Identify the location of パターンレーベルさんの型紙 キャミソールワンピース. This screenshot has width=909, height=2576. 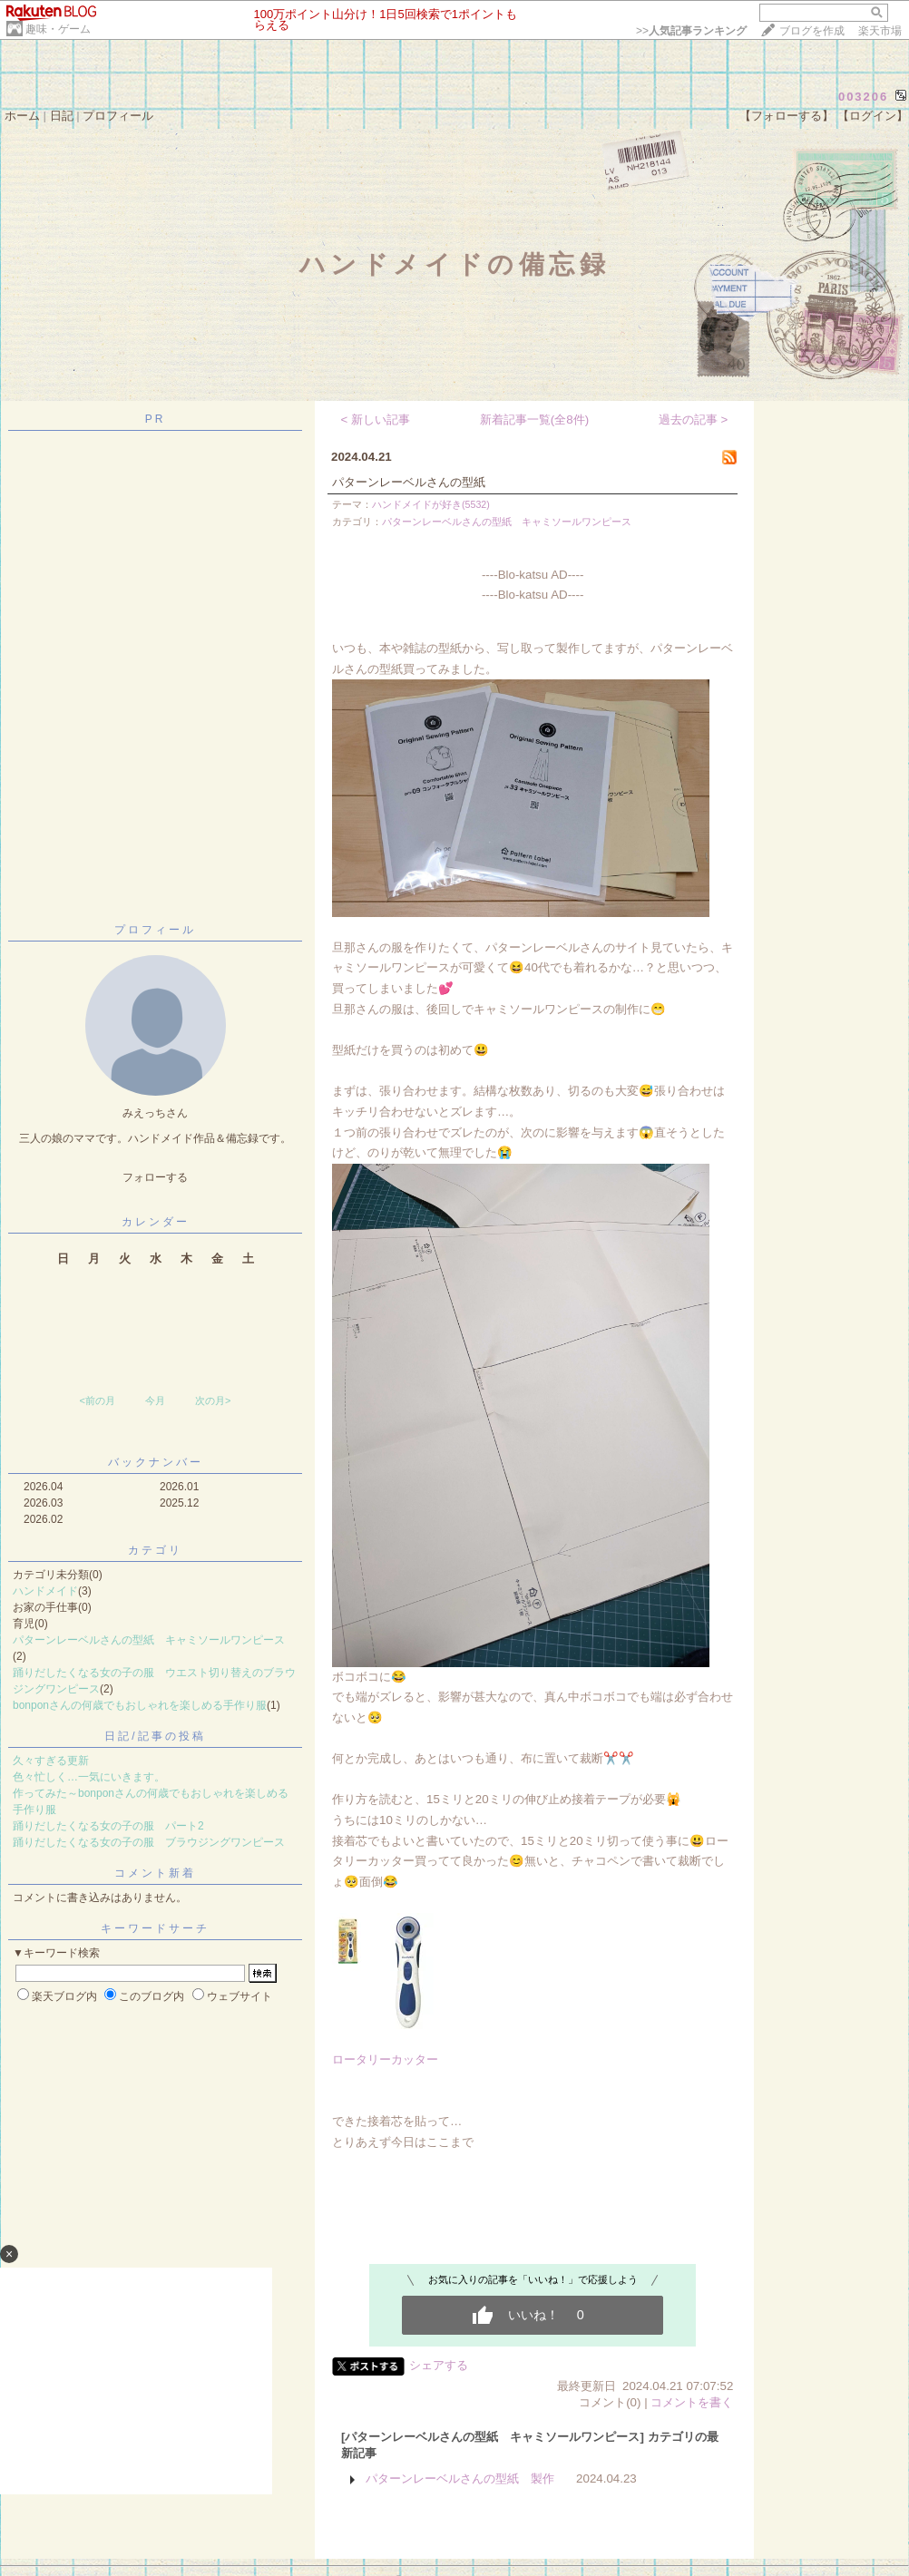
(149, 1640).